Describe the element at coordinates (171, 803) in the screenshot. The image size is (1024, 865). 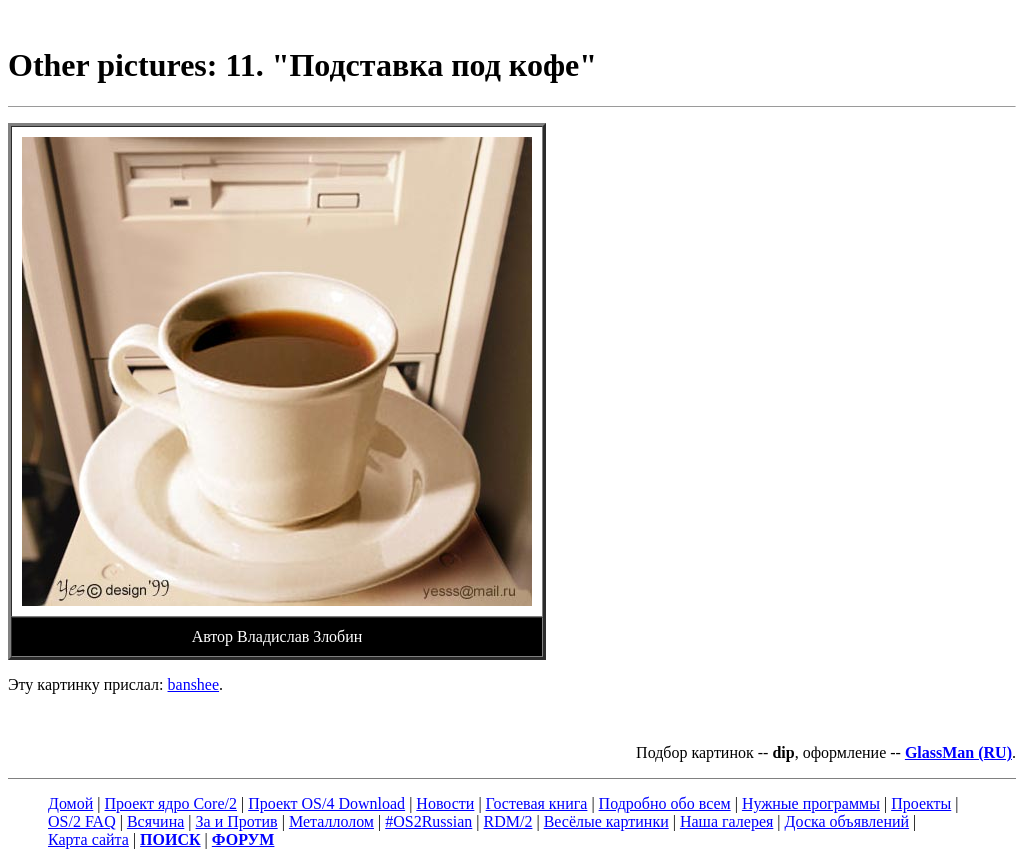
I see `Проект ядро Core/2` at that location.